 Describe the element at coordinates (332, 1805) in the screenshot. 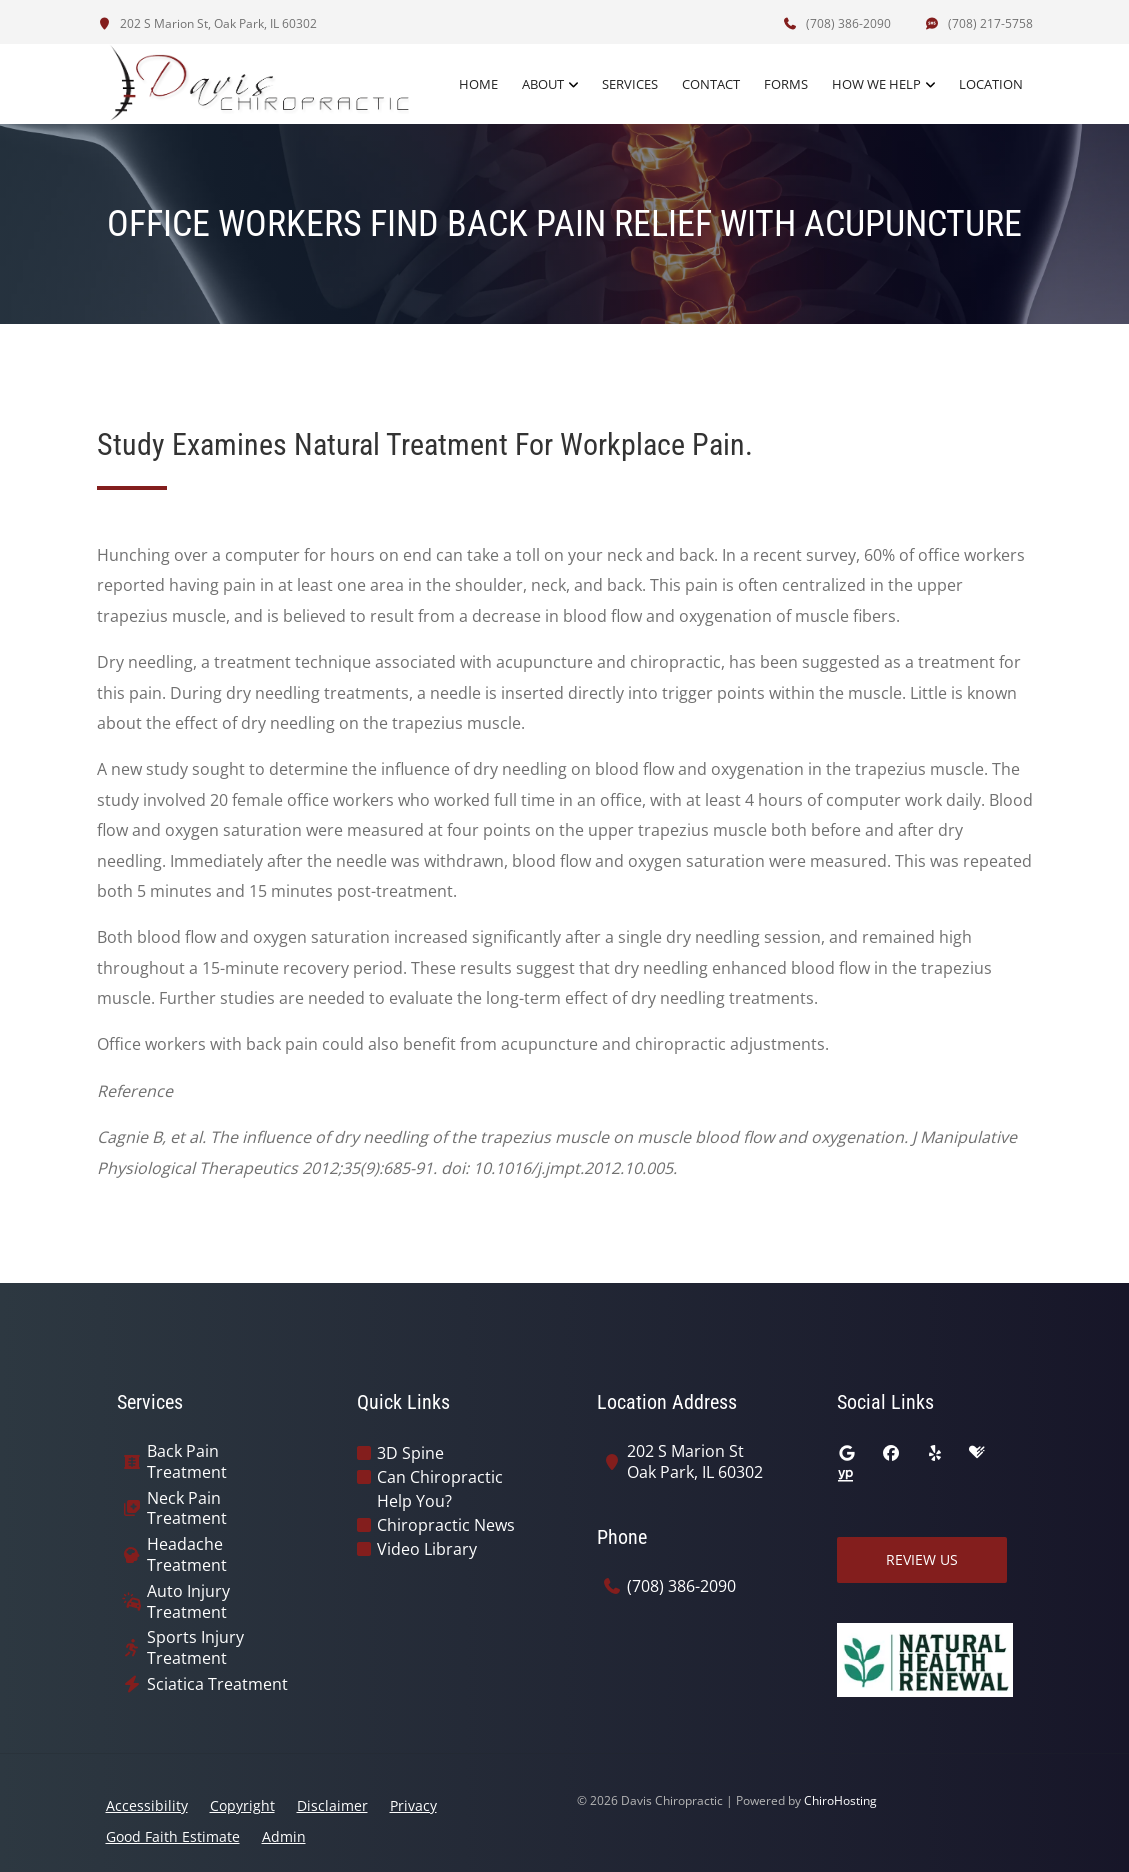

I see `Disclaimer [button]` at that location.